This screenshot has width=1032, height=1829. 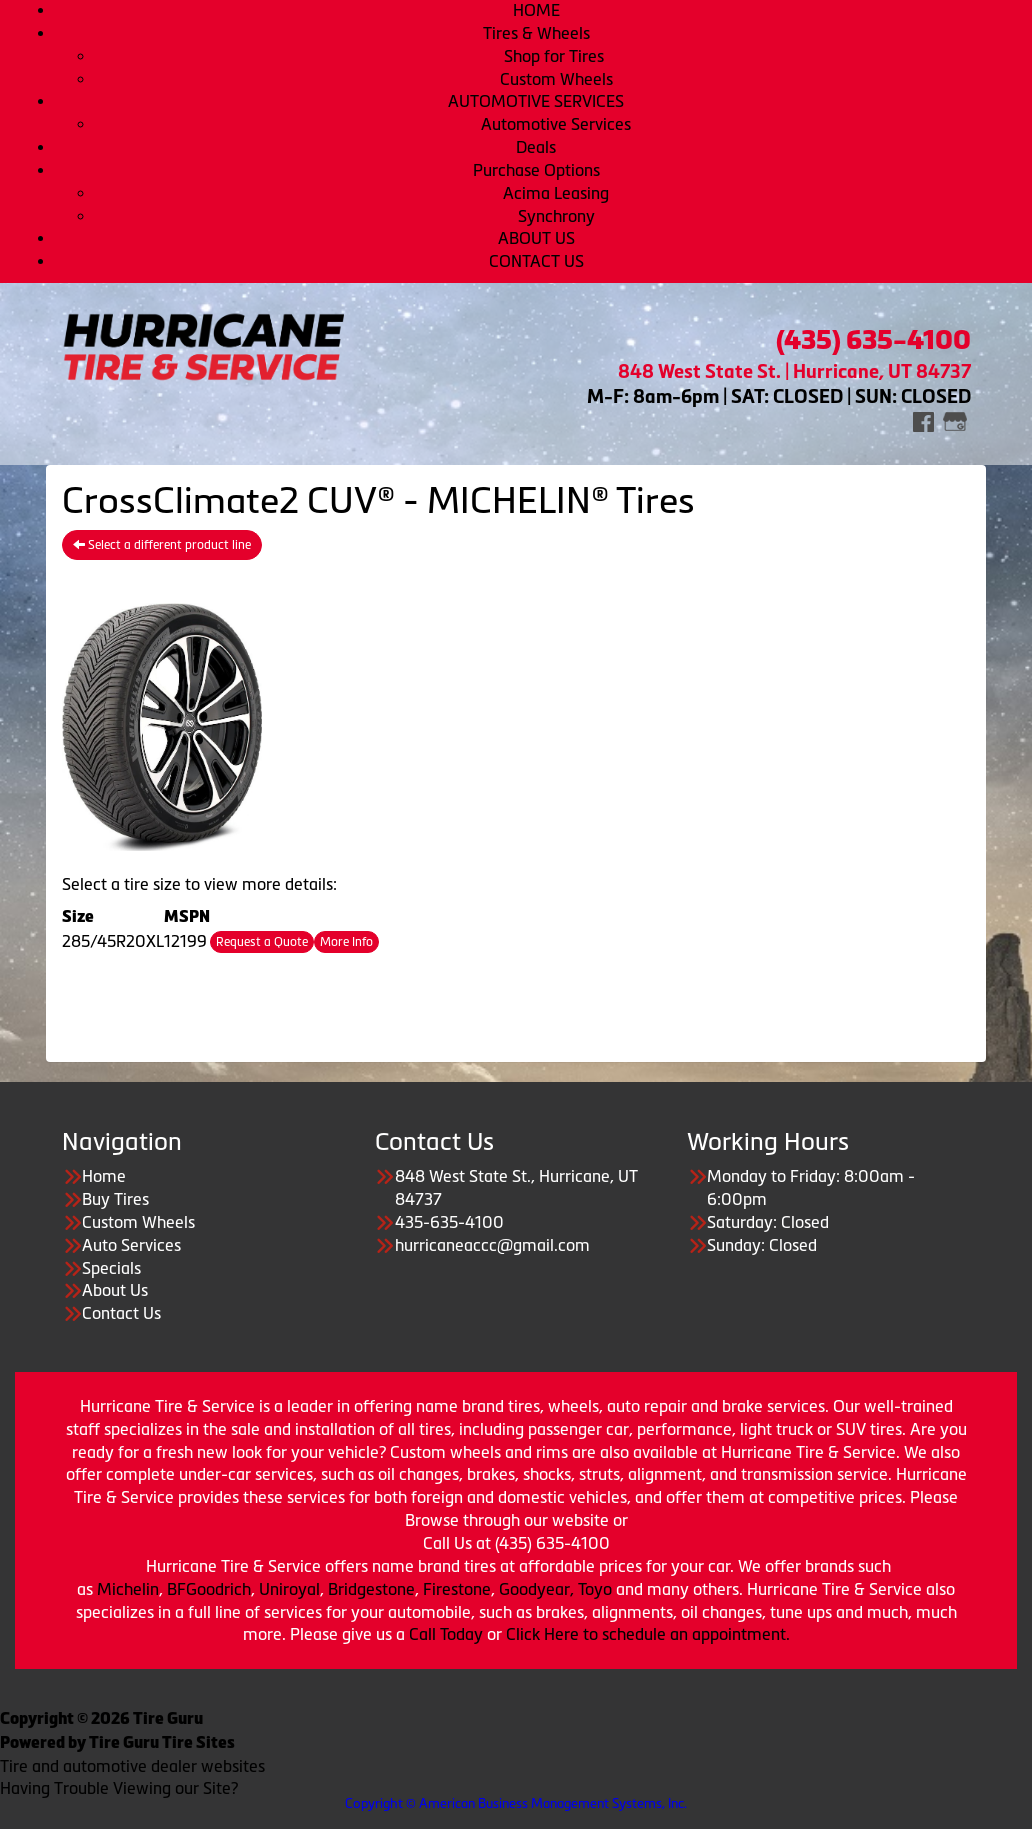 I want to click on Call Today, so click(x=448, y=1634).